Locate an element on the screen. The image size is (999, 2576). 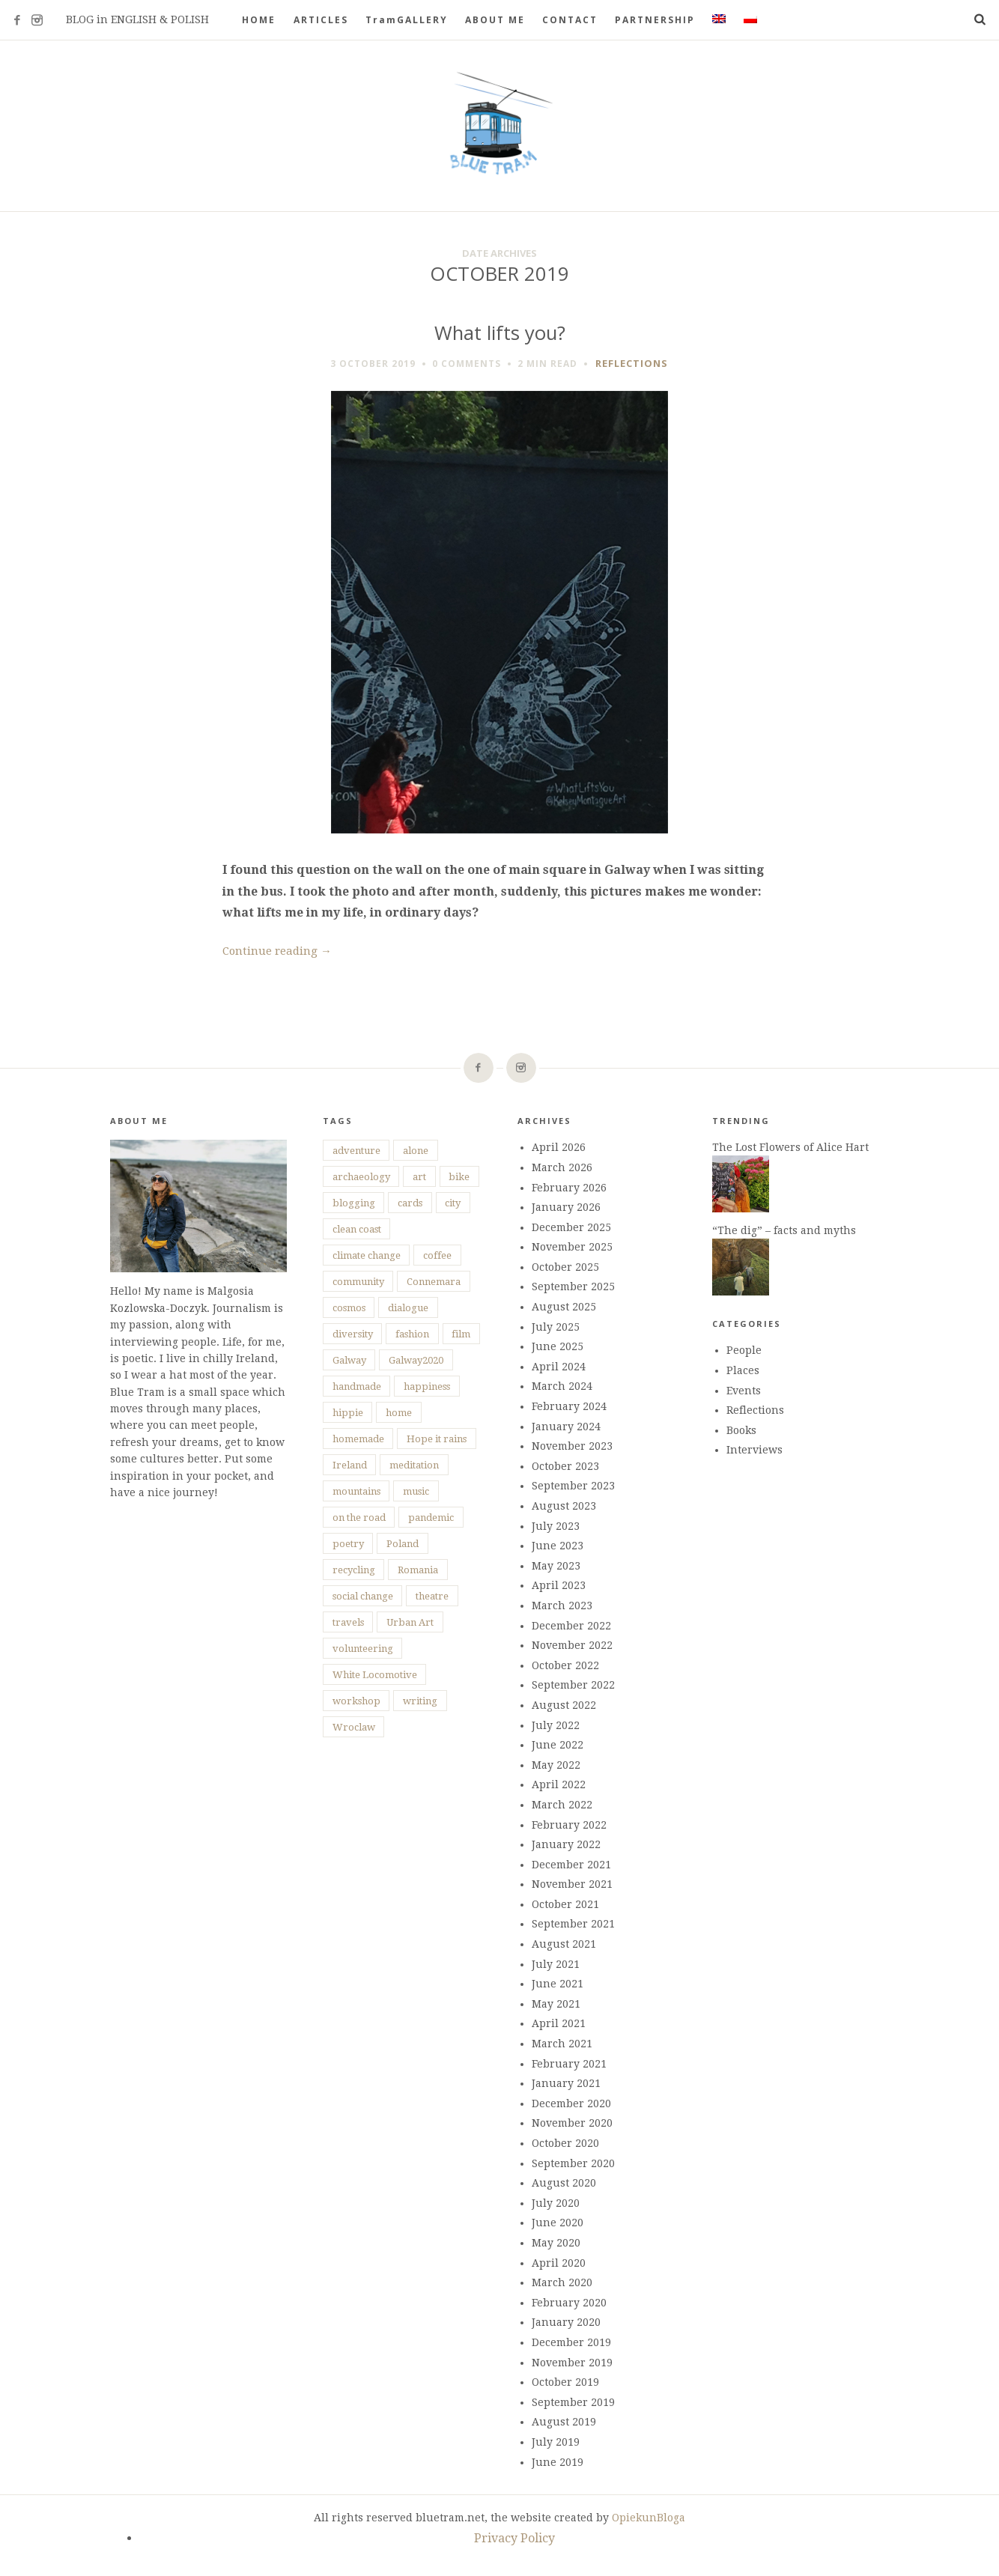
January 2024 is located at coordinates (566, 1427).